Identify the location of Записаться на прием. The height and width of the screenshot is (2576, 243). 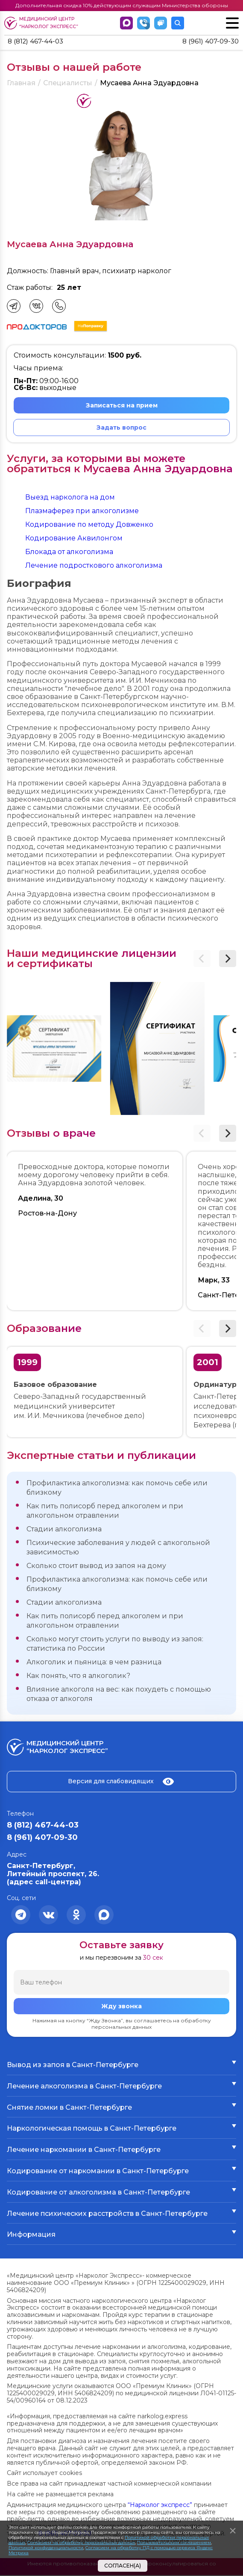
(122, 406).